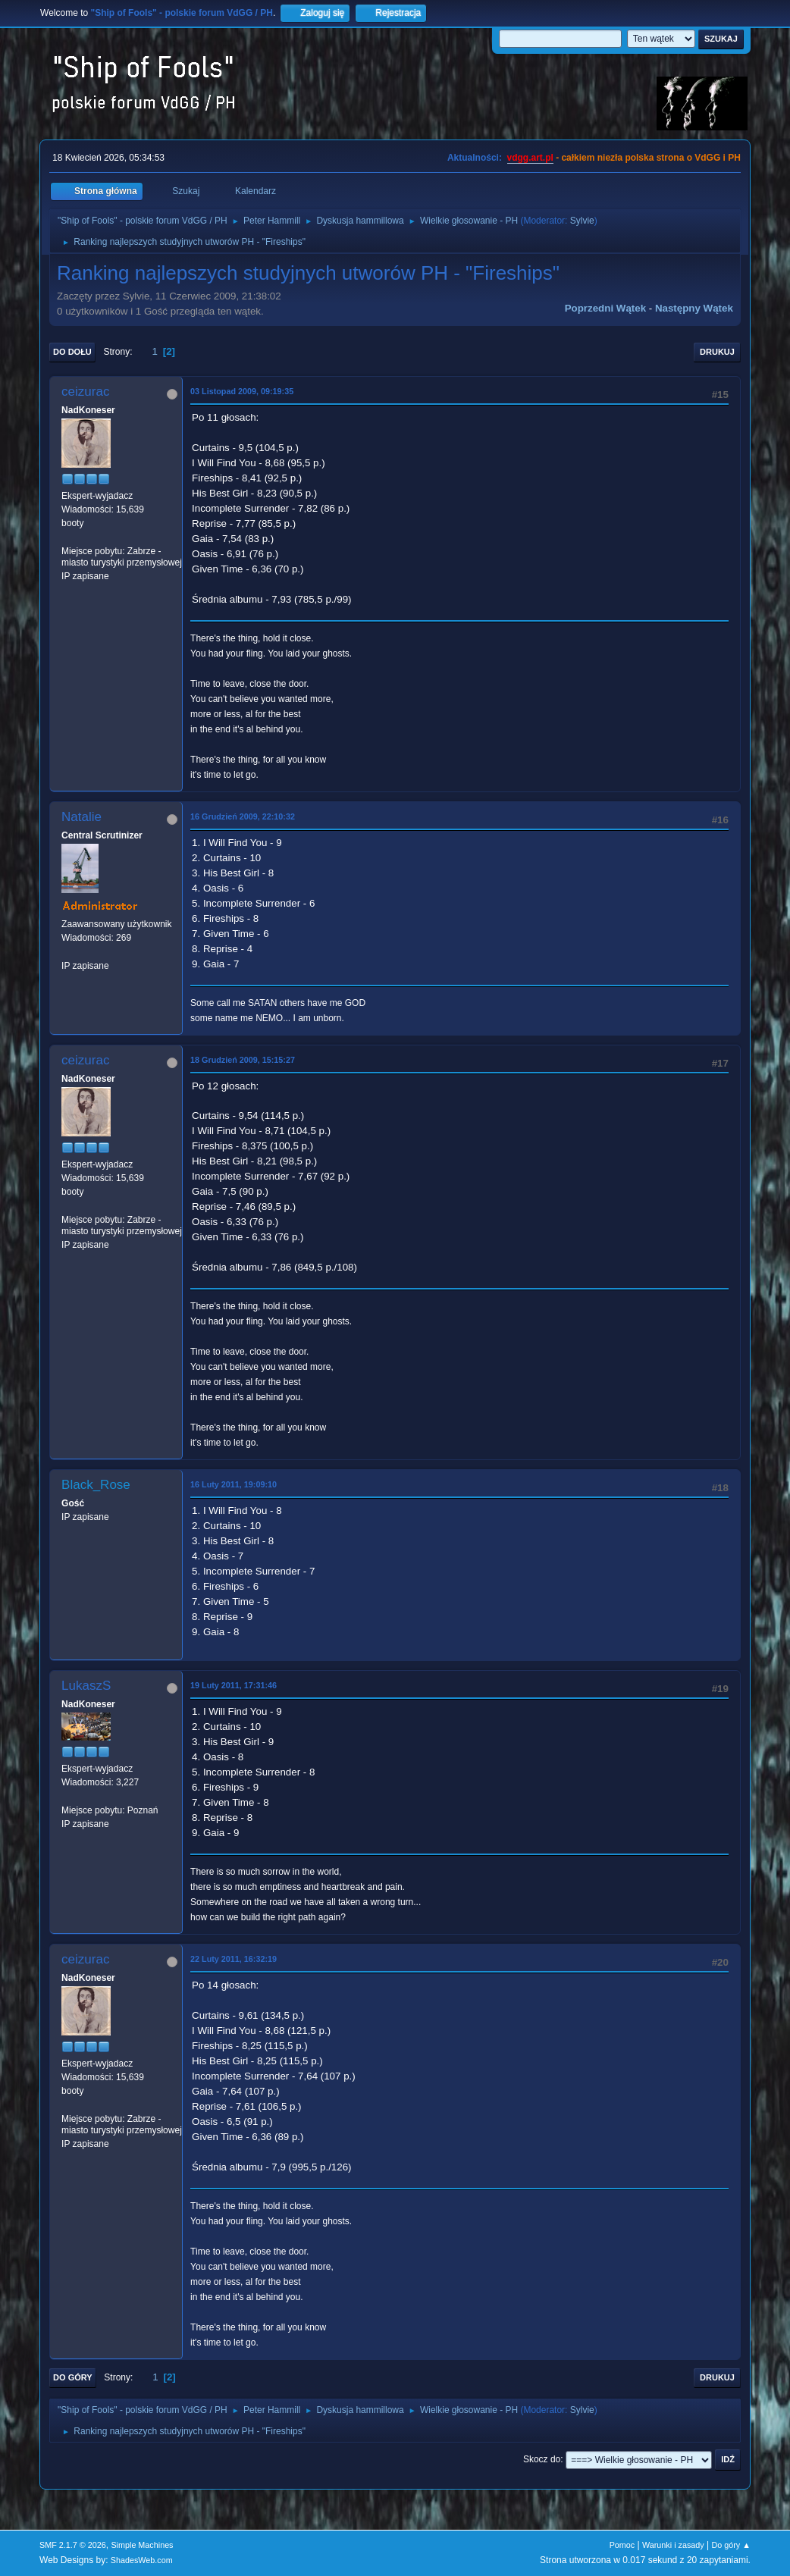  I want to click on 16 Luty 2011, 19:09:10, so click(233, 1484).